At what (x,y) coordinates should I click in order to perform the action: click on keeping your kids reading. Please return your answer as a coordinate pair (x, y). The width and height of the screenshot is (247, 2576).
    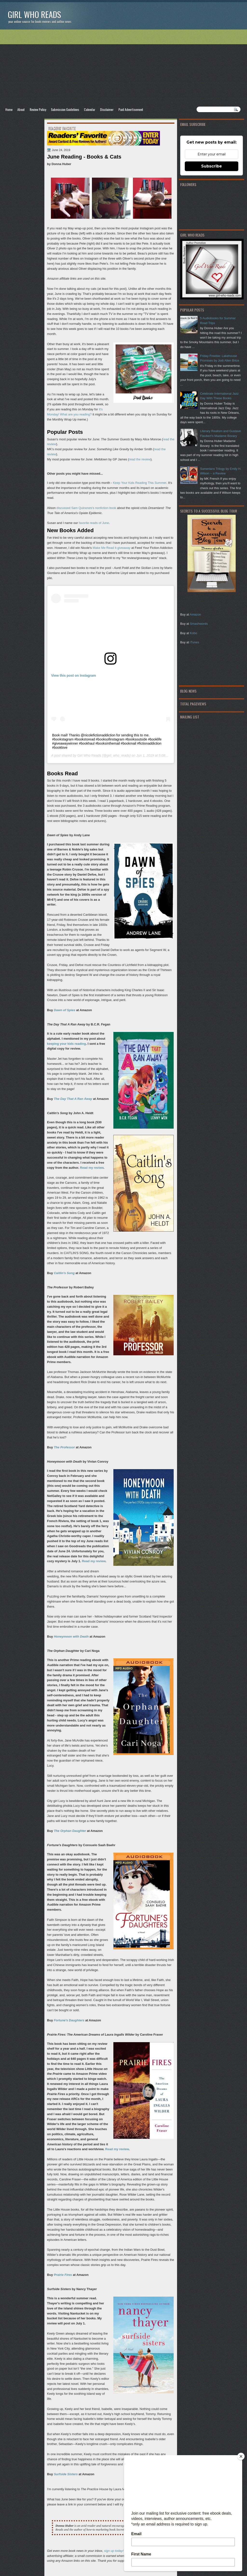
    Looking at the image, I should click on (66, 1043).